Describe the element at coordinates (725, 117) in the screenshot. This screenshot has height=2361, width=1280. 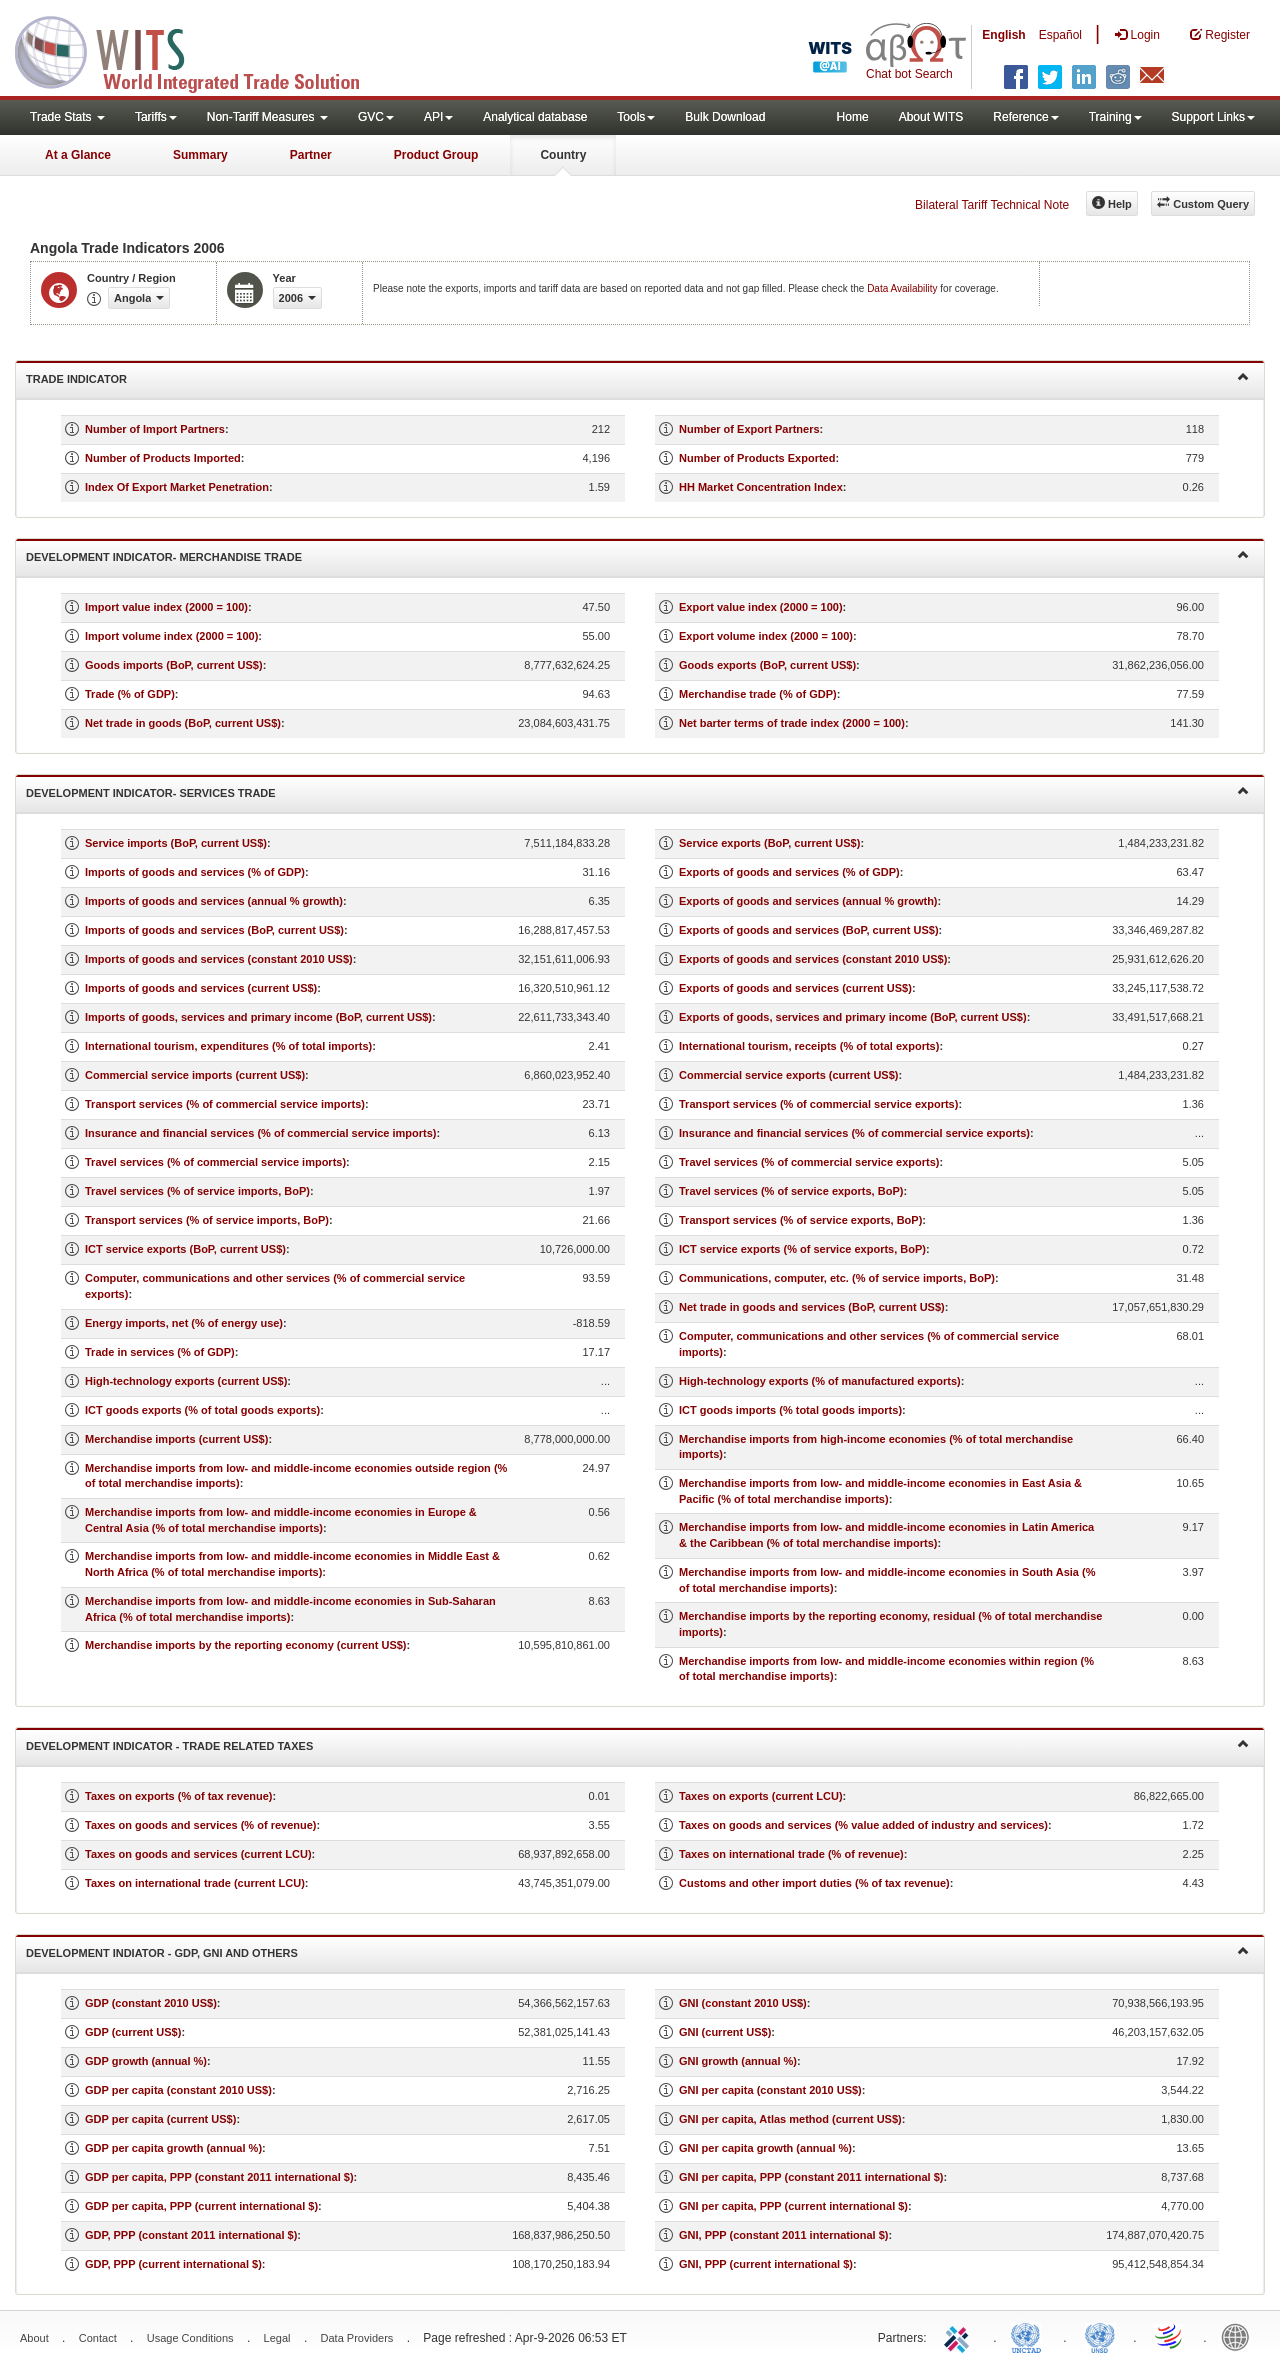
I see `Bulk Download` at that location.